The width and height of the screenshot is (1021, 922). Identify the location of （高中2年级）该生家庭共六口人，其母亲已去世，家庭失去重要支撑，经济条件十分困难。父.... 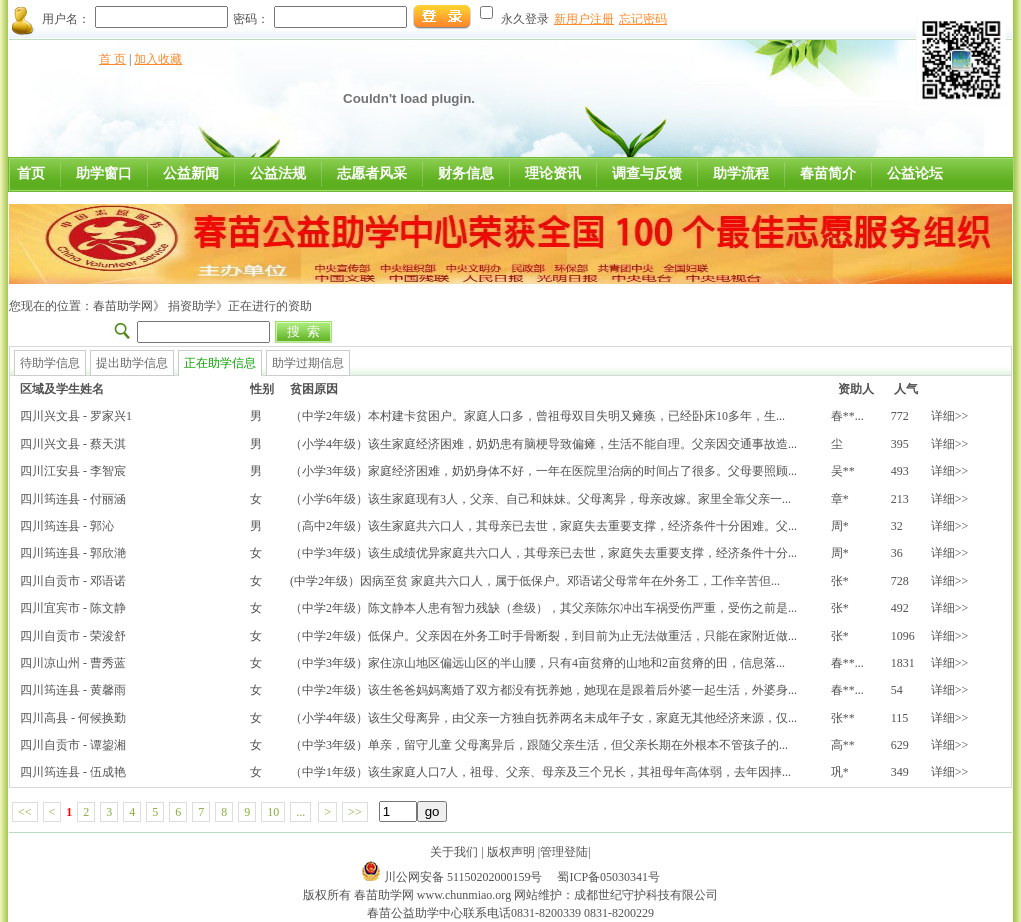
(543, 526).